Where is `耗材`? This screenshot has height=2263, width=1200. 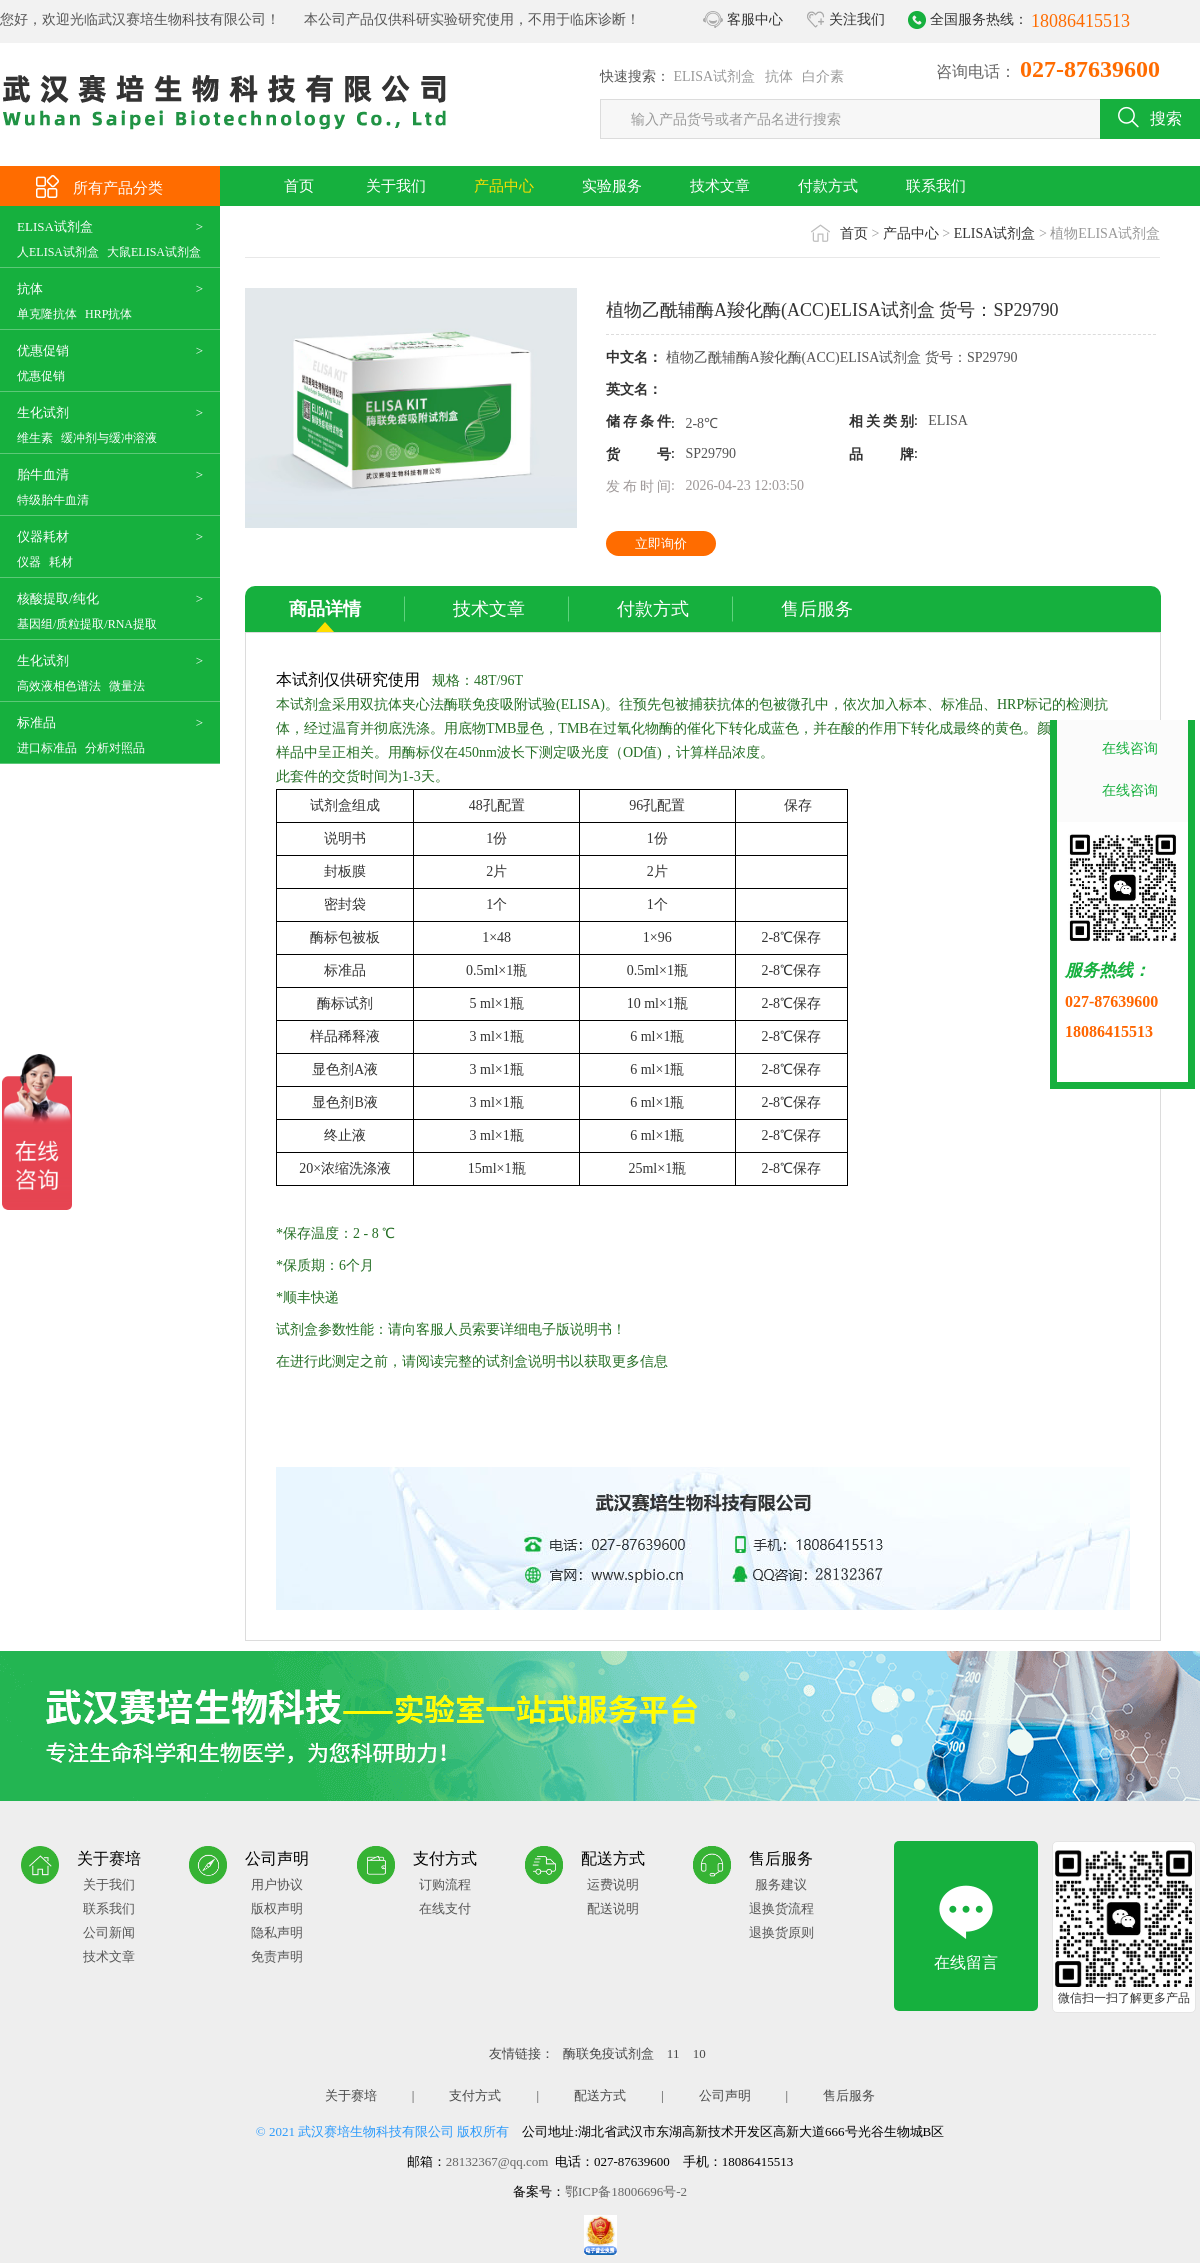 耗材 is located at coordinates (61, 562).